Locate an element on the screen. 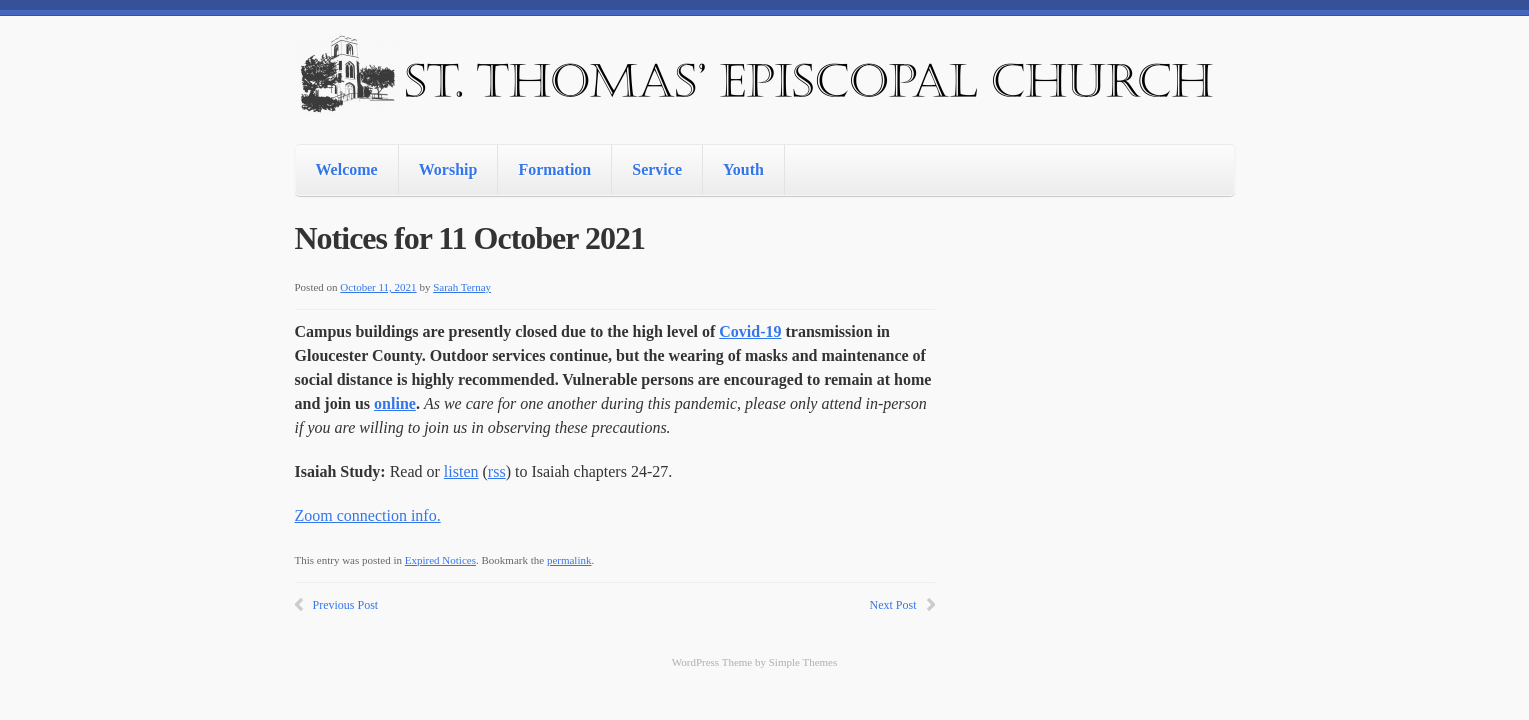 This screenshot has width=1529, height=720. Formation is located at coordinates (554, 169).